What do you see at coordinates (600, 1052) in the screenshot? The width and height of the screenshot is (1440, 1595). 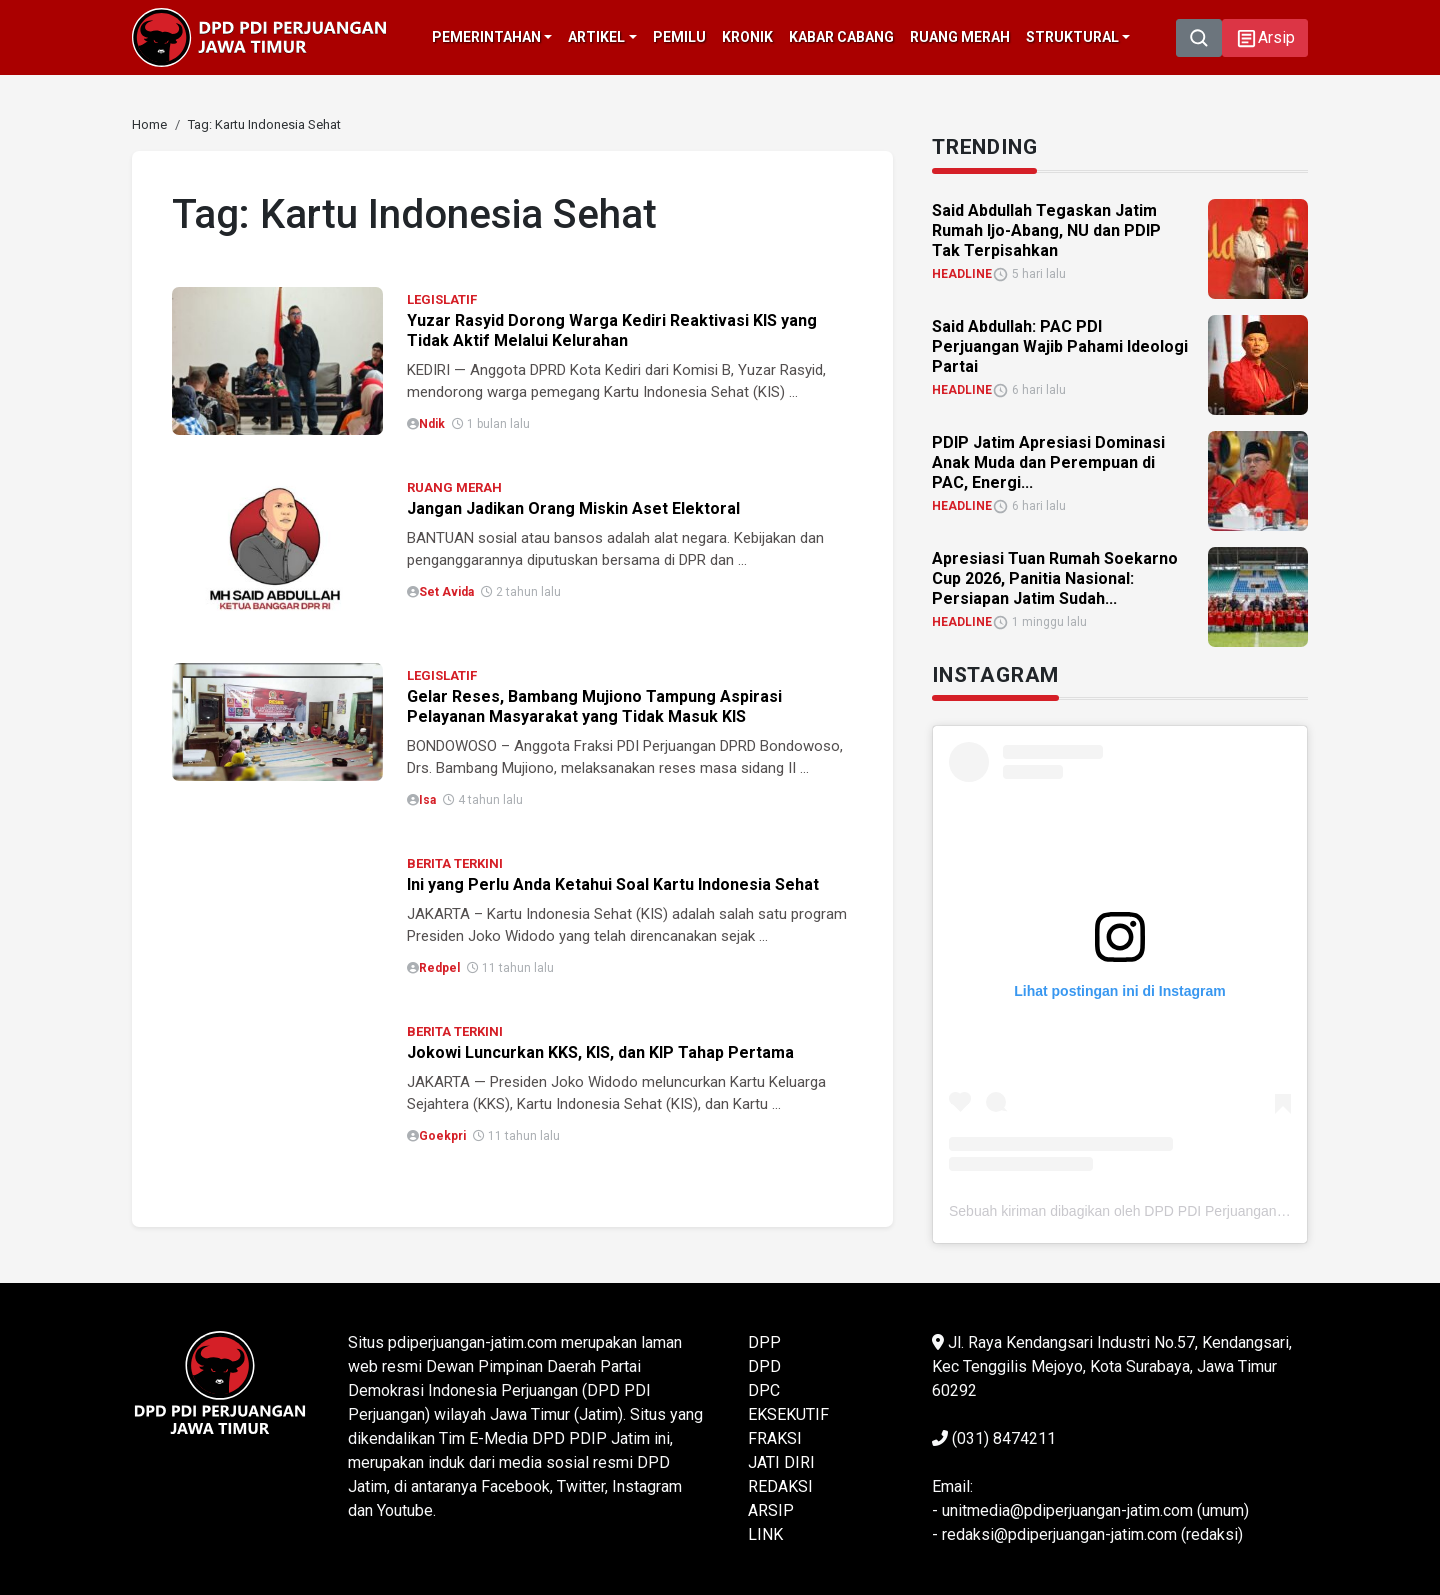 I see `Jokowi Luncurkan KKS, KIS, dan KIP Tahap Pertama` at bounding box center [600, 1052].